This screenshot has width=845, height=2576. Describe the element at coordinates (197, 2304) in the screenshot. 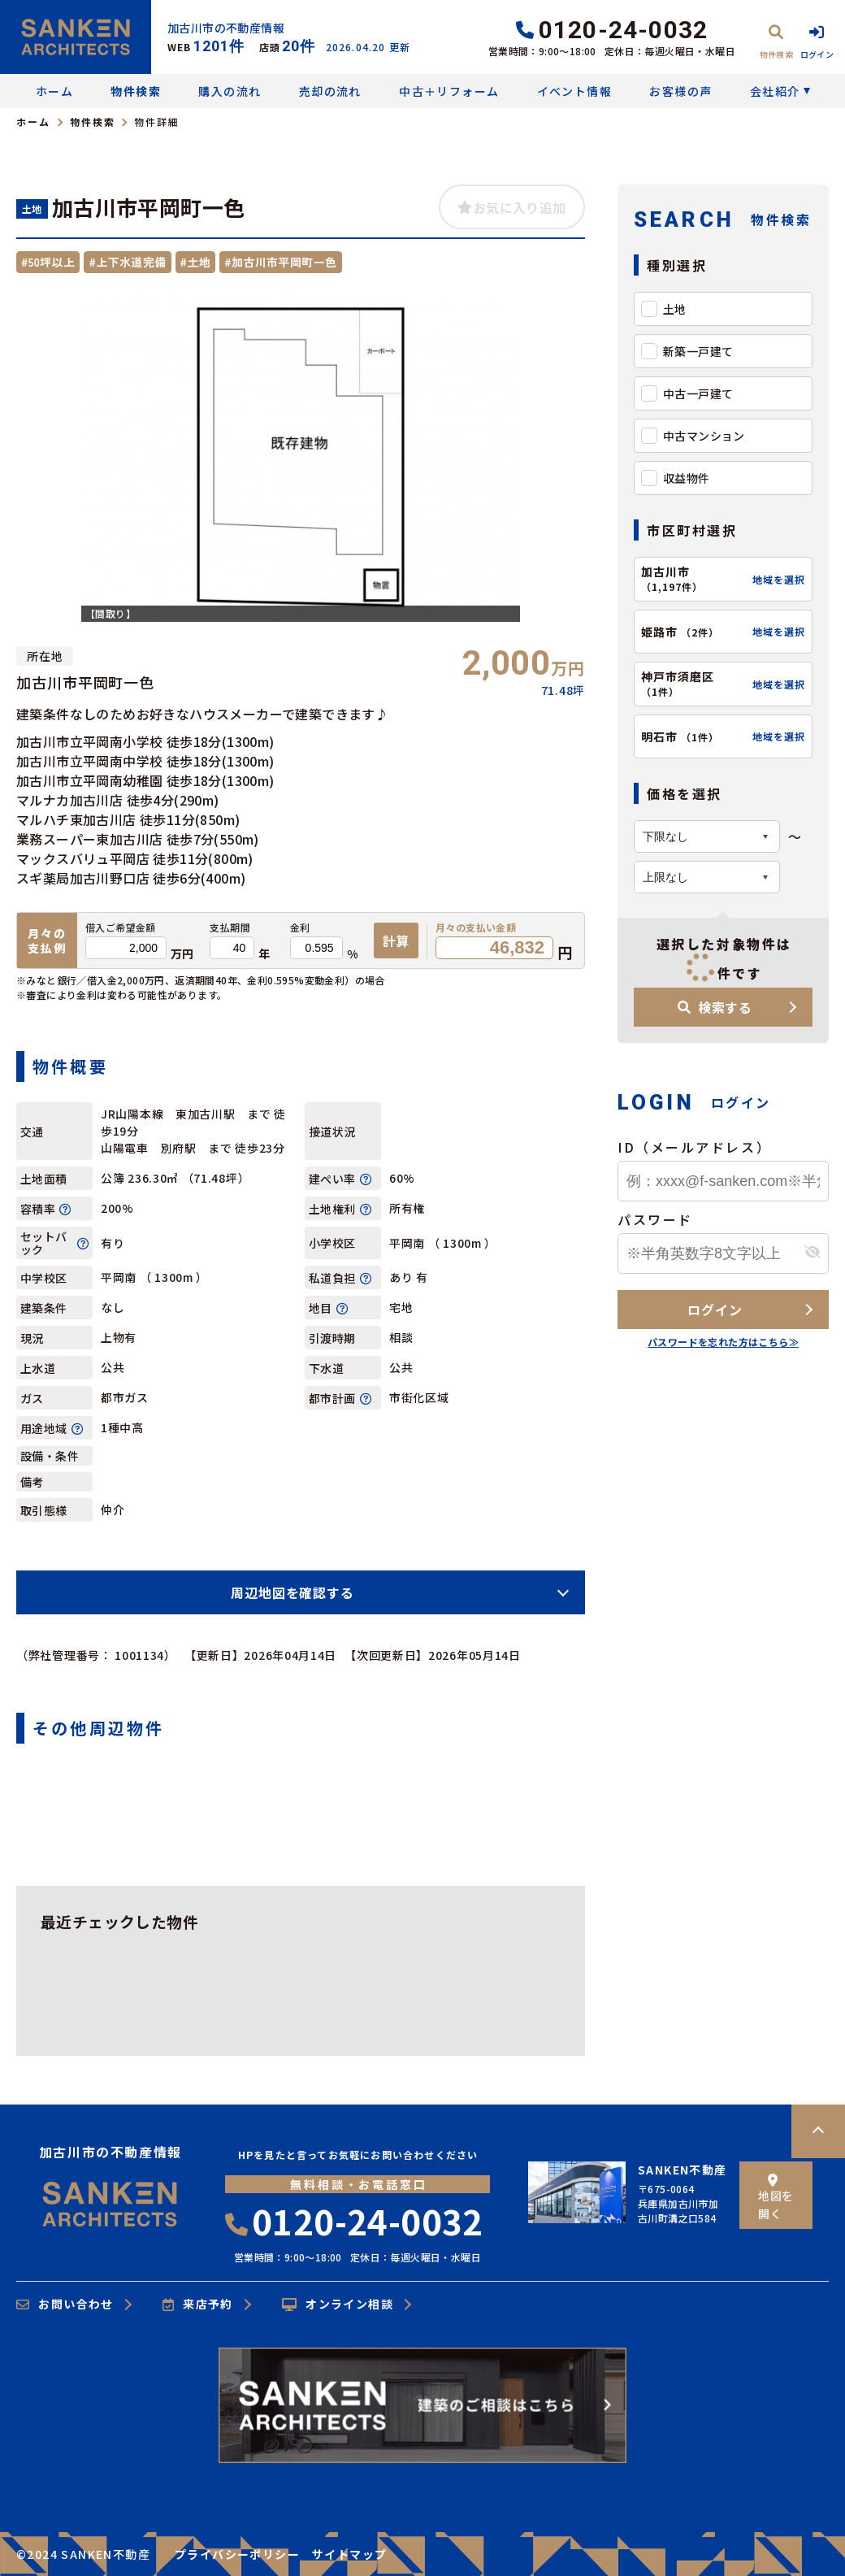

I see `来店予約` at that location.